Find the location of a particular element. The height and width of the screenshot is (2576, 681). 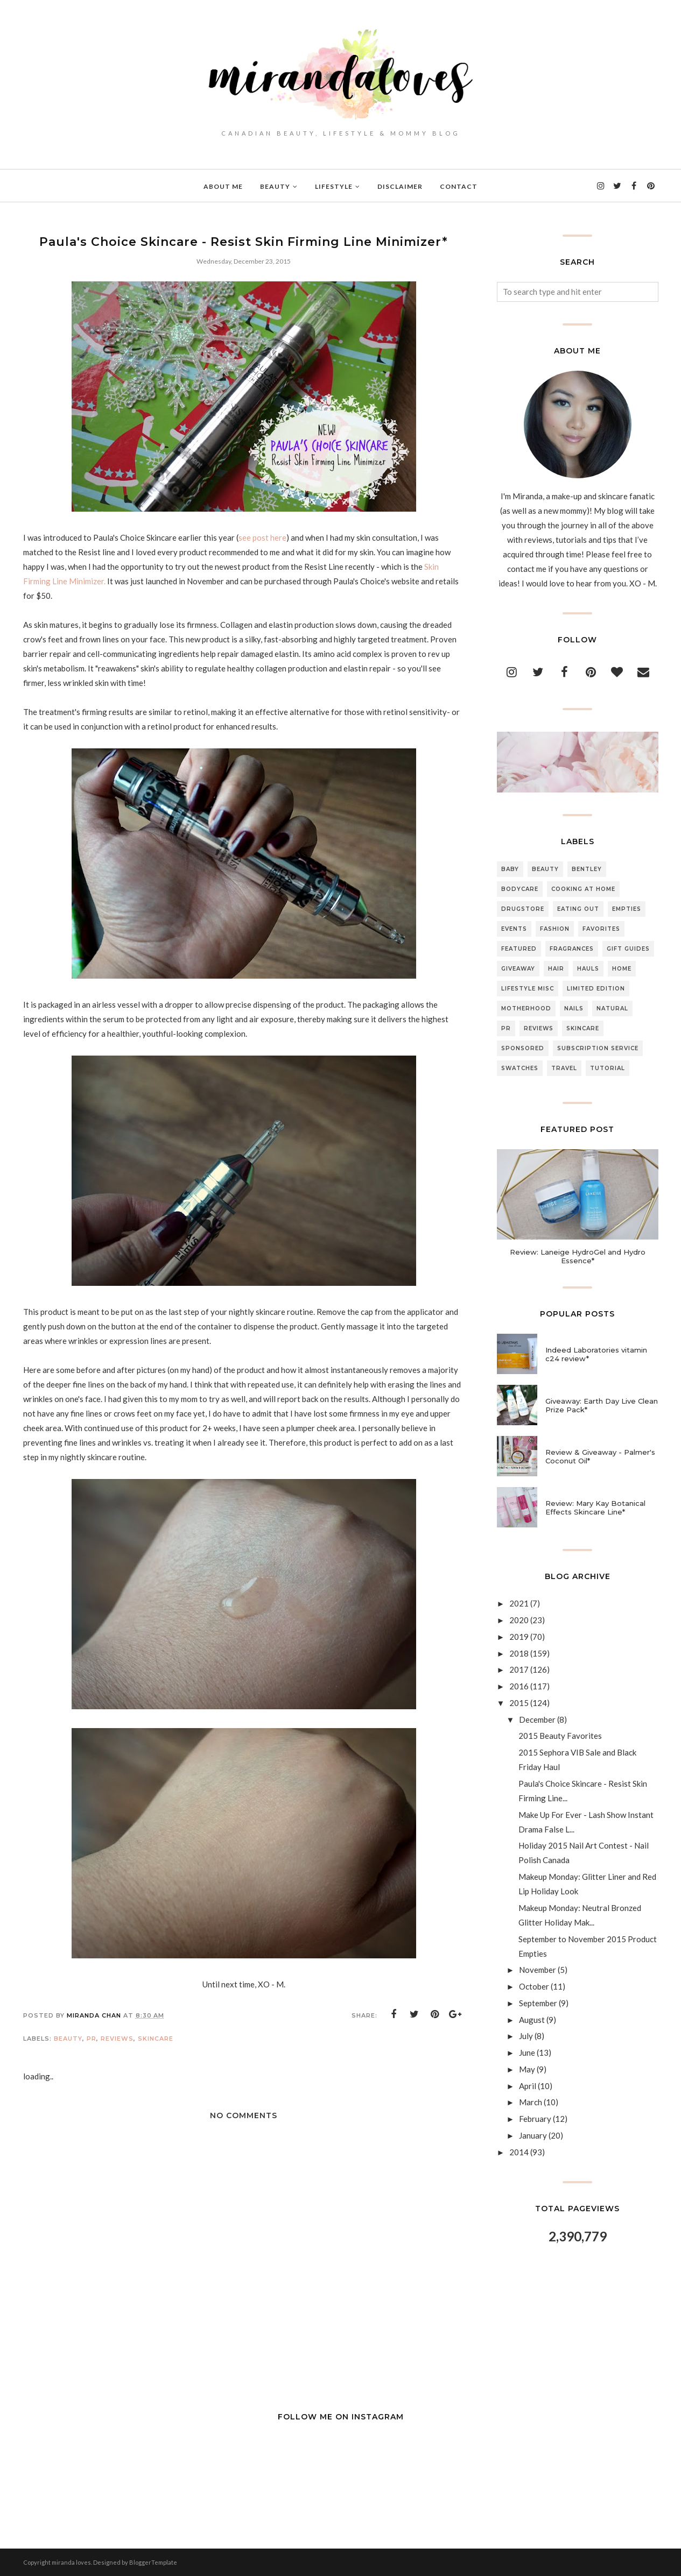

Hair is located at coordinates (556, 968).